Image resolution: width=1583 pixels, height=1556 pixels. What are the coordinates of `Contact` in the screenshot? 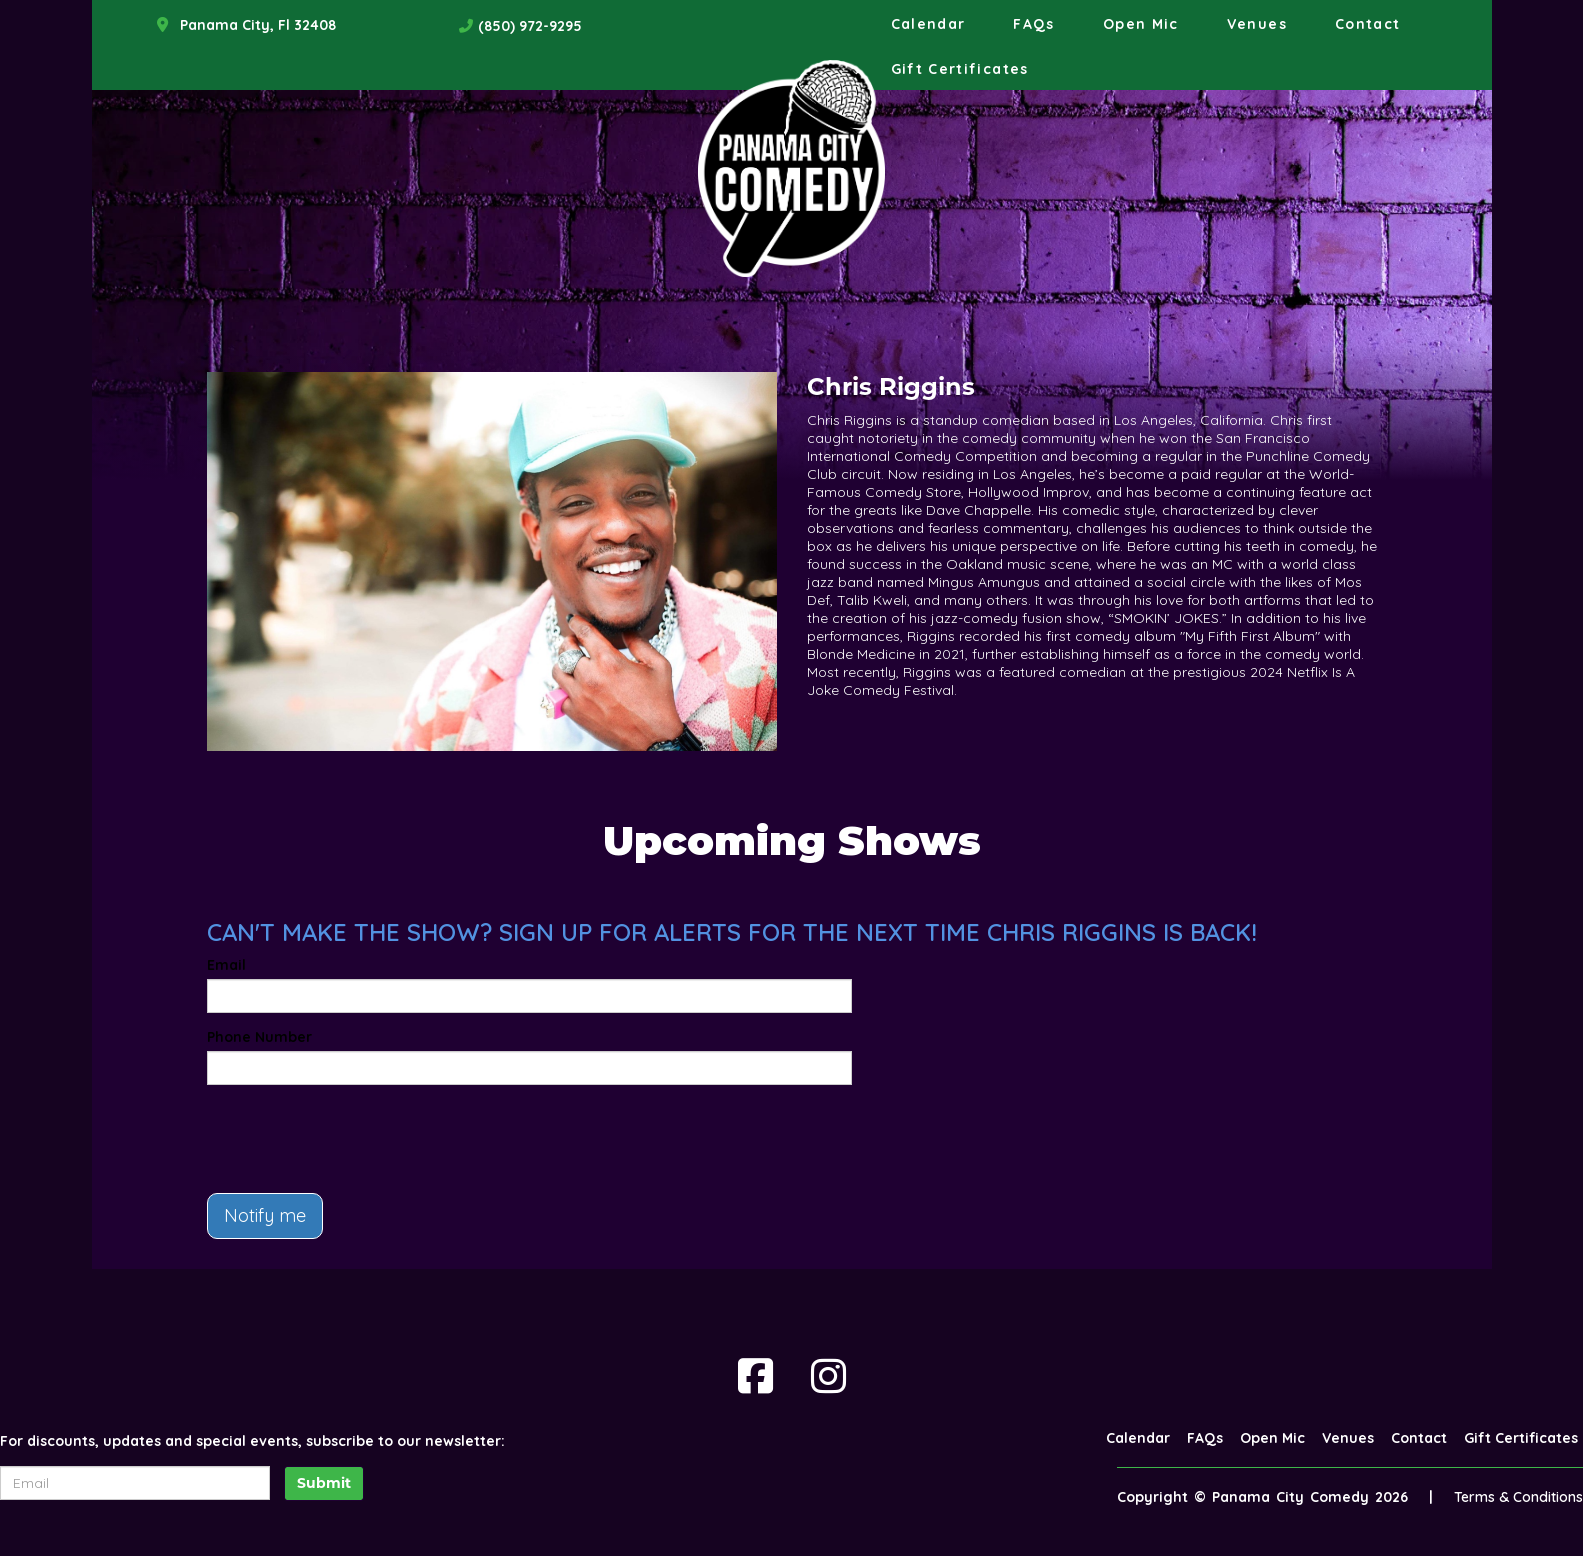 It's located at (1368, 24).